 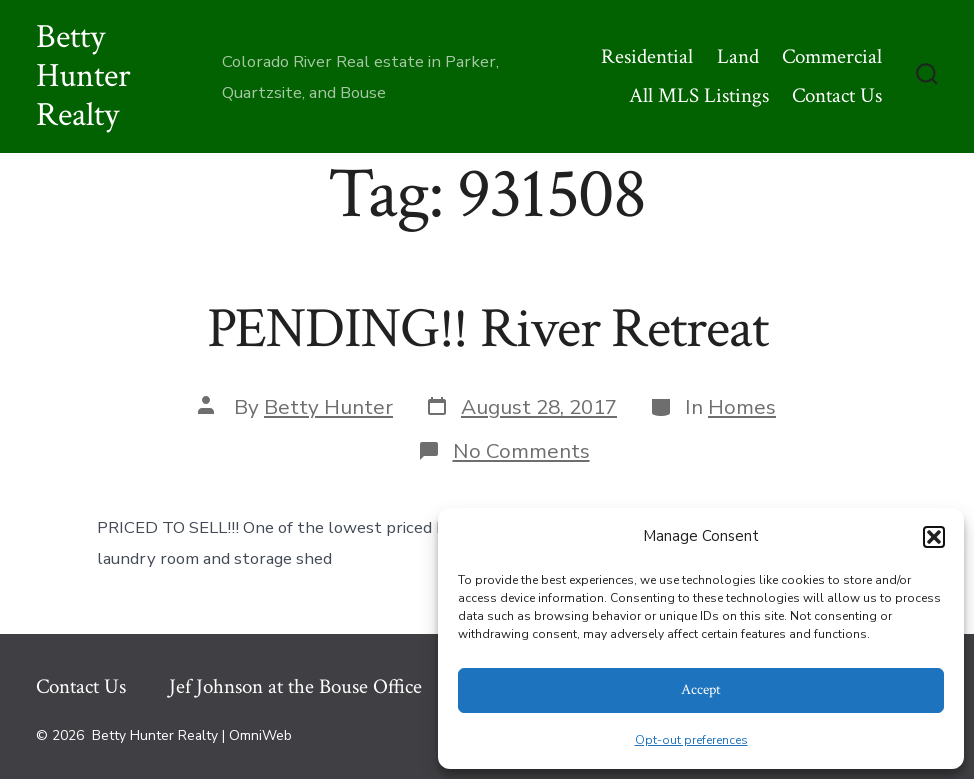 I want to click on Opt-out preferences, so click(x=691, y=740).